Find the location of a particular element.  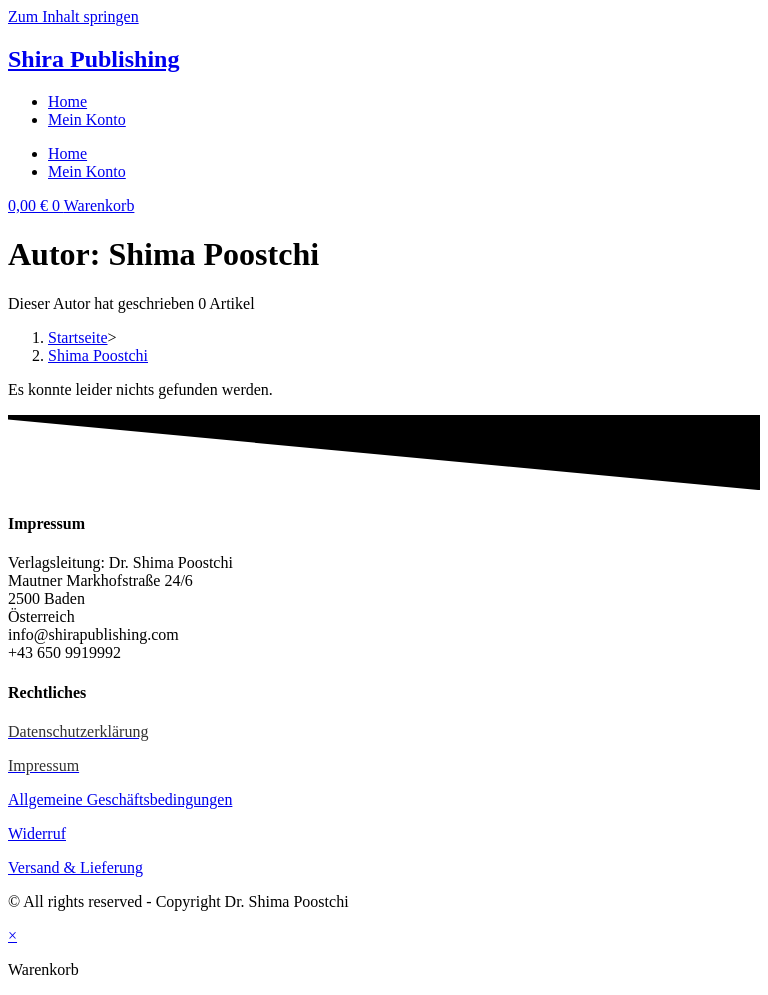

Allgemeine Geschäftsbedingungen is located at coordinates (120, 799).